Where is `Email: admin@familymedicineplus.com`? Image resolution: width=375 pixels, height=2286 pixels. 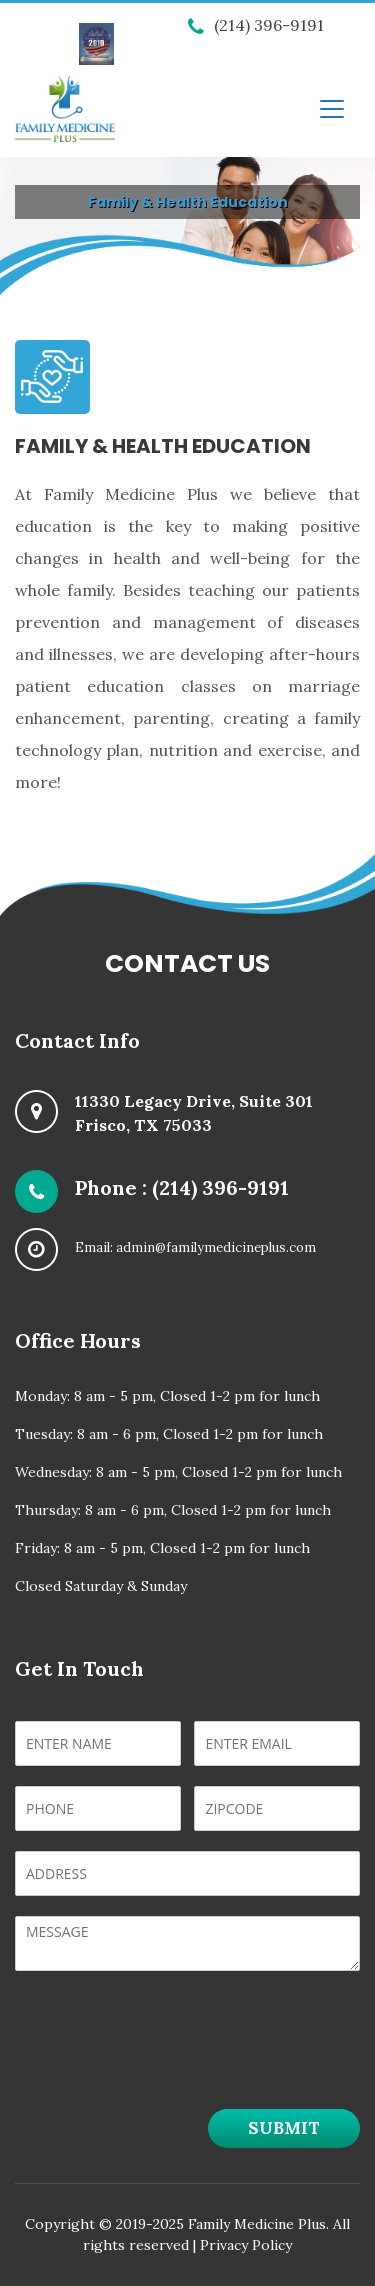
Email: admin@familymedicineplus.com is located at coordinates (195, 1247).